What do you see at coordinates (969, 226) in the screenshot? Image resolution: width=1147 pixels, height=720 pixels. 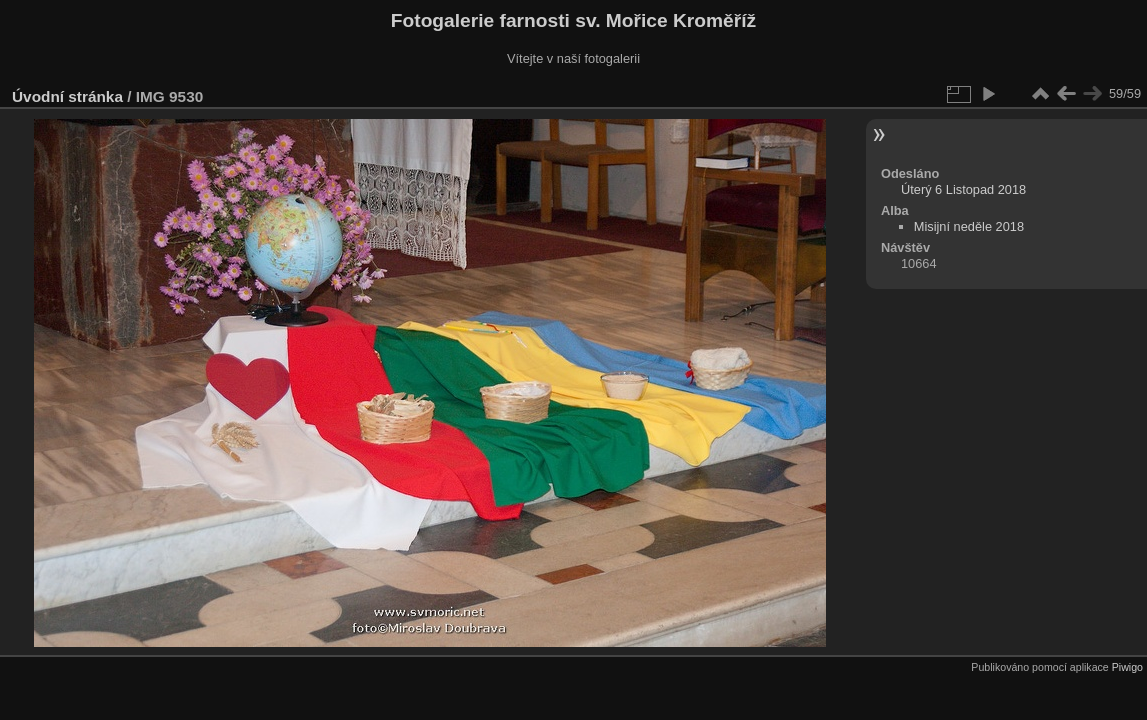 I see `Misijní neděle 2018` at bounding box center [969, 226].